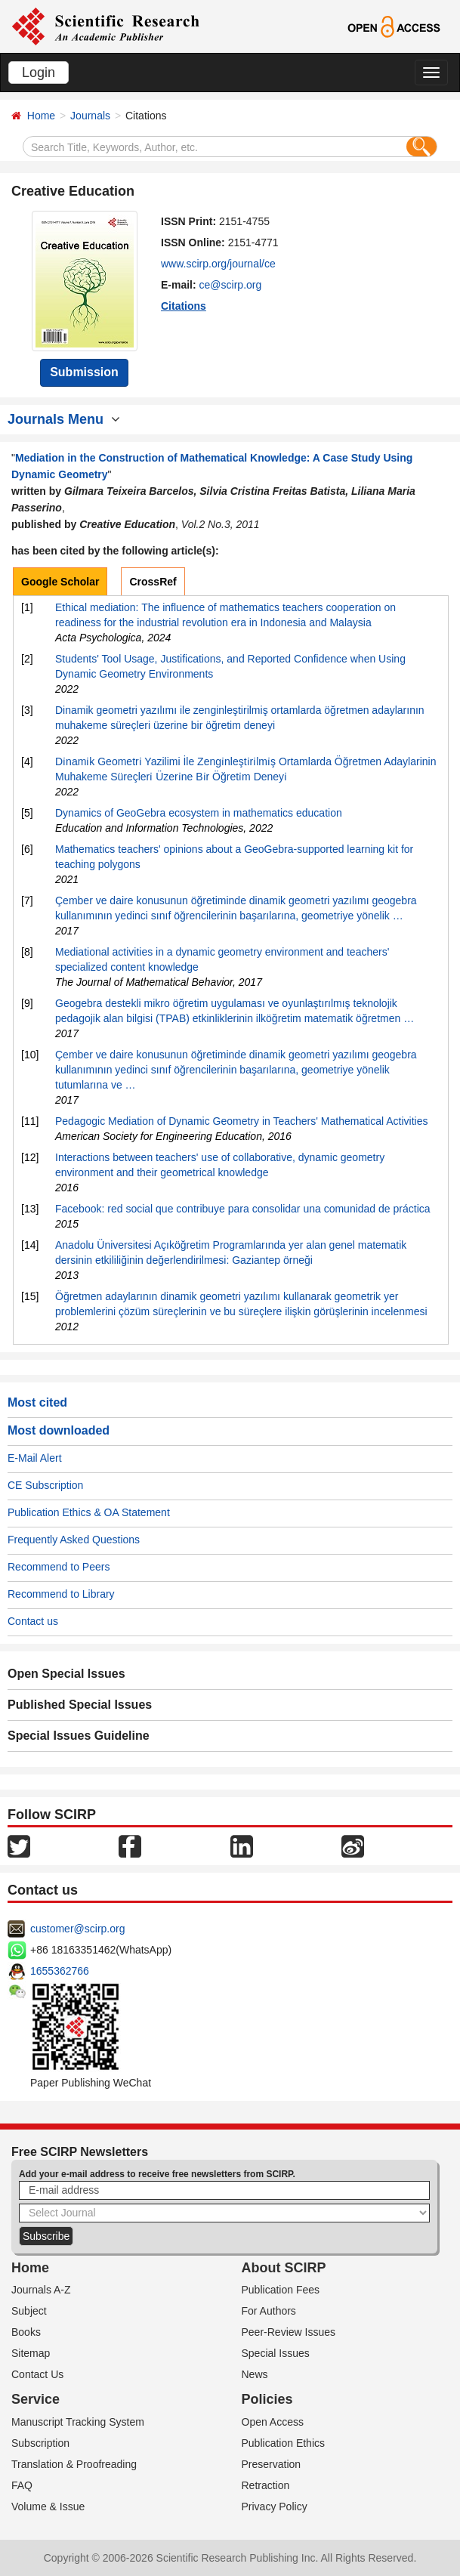 The width and height of the screenshot is (460, 2576). What do you see at coordinates (152, 582) in the screenshot?
I see `CrossRef` at bounding box center [152, 582].